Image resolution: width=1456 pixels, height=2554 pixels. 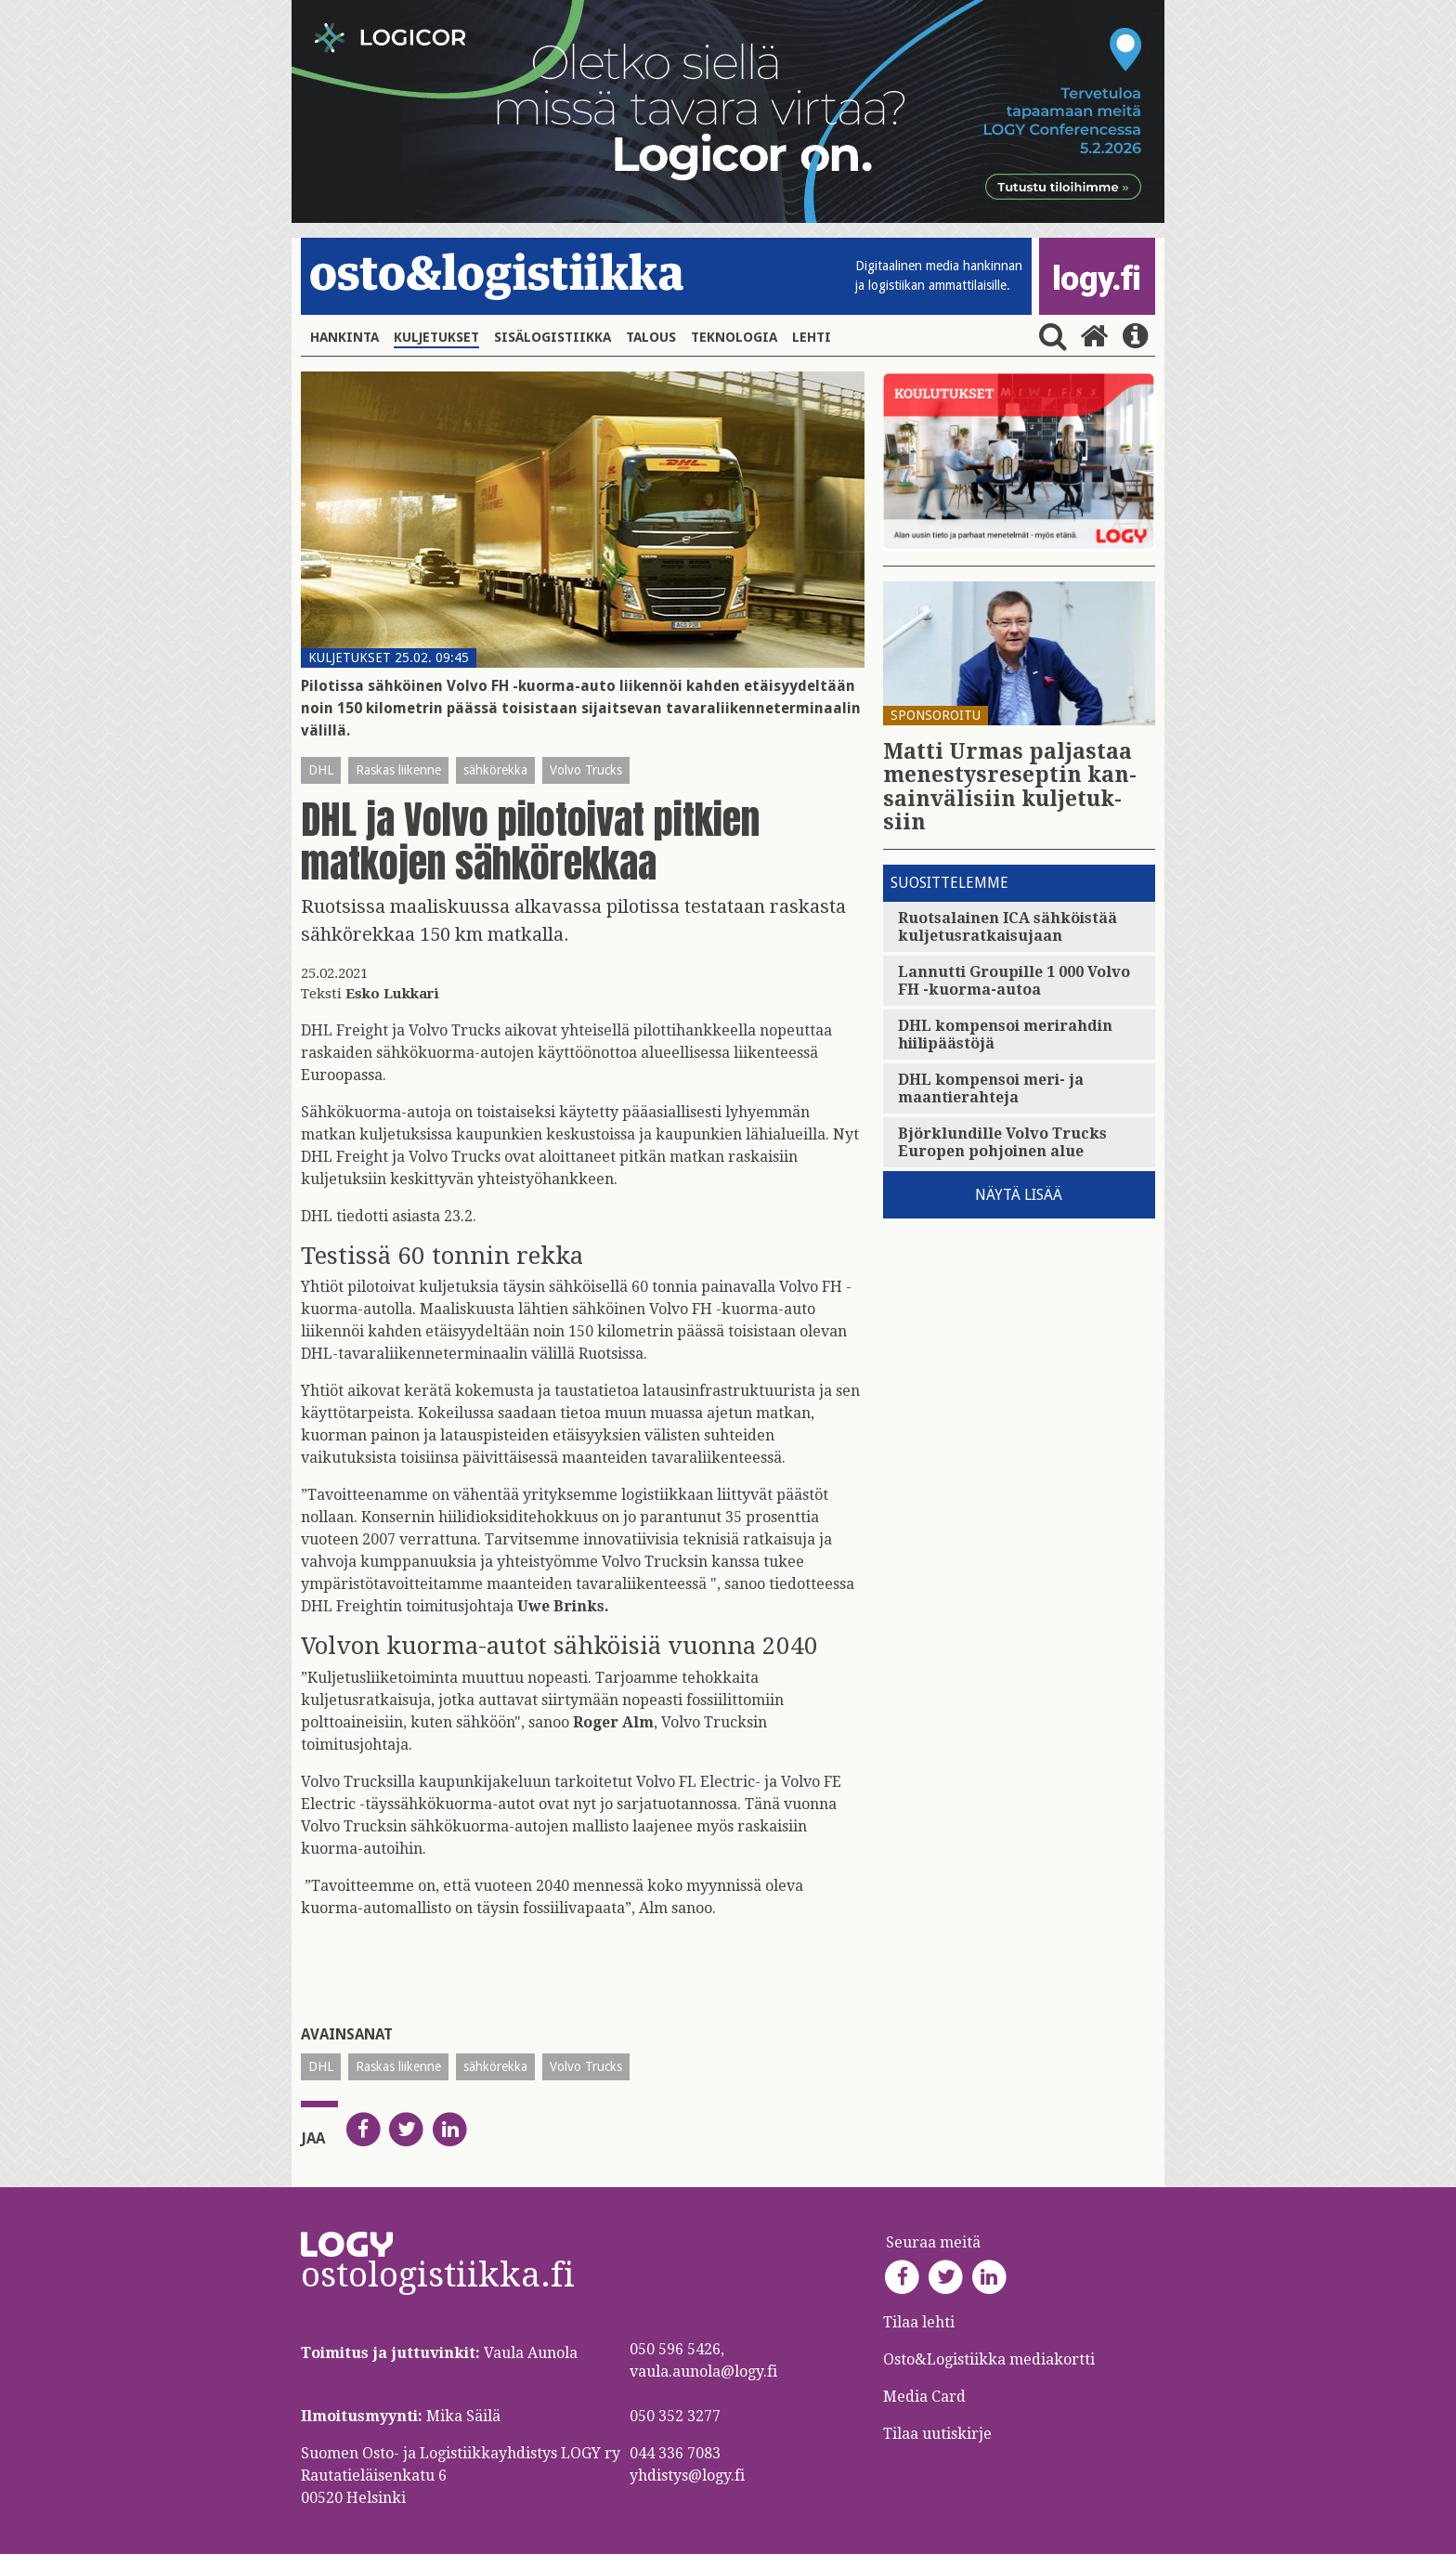 What do you see at coordinates (344, 337) in the screenshot?
I see `Hankinta` at bounding box center [344, 337].